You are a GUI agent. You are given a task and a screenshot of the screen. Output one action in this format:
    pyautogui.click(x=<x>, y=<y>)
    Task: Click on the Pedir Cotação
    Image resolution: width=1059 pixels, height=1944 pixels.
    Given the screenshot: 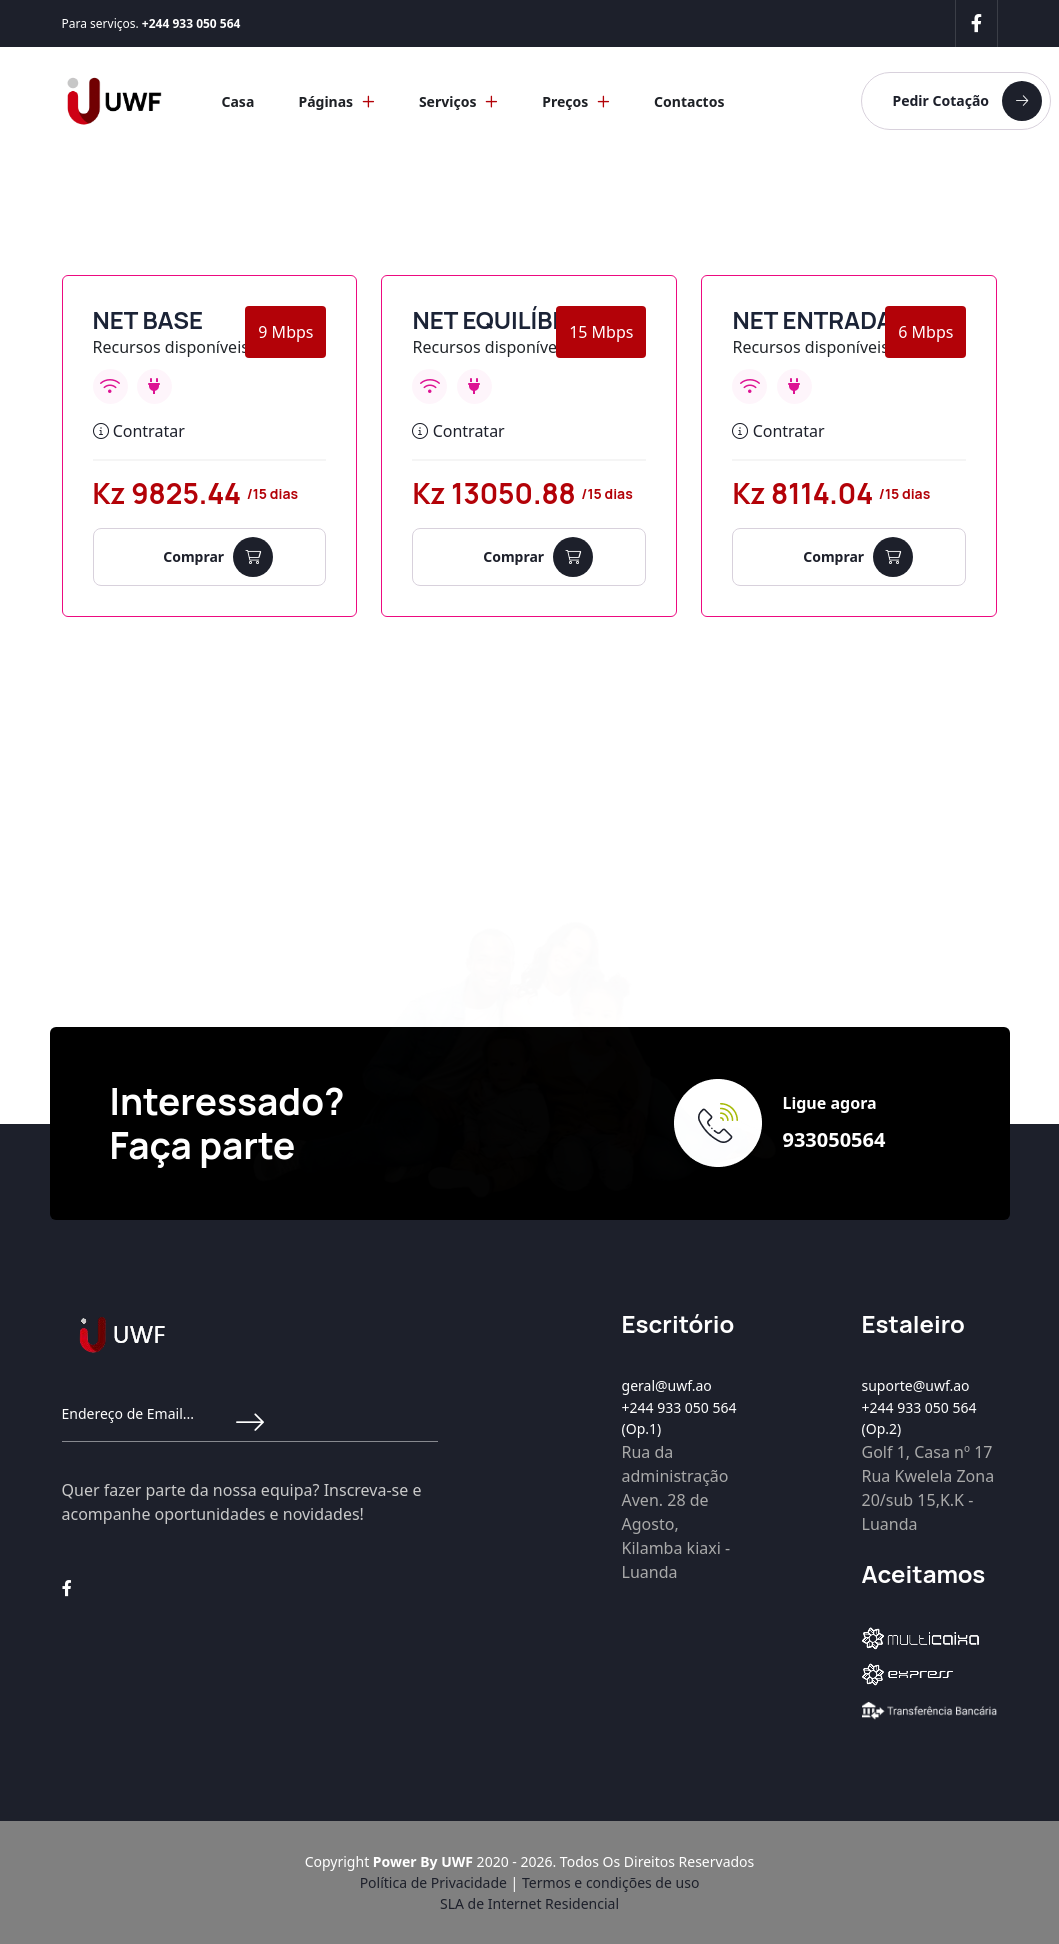 What is the action you would take?
    pyautogui.click(x=967, y=101)
    